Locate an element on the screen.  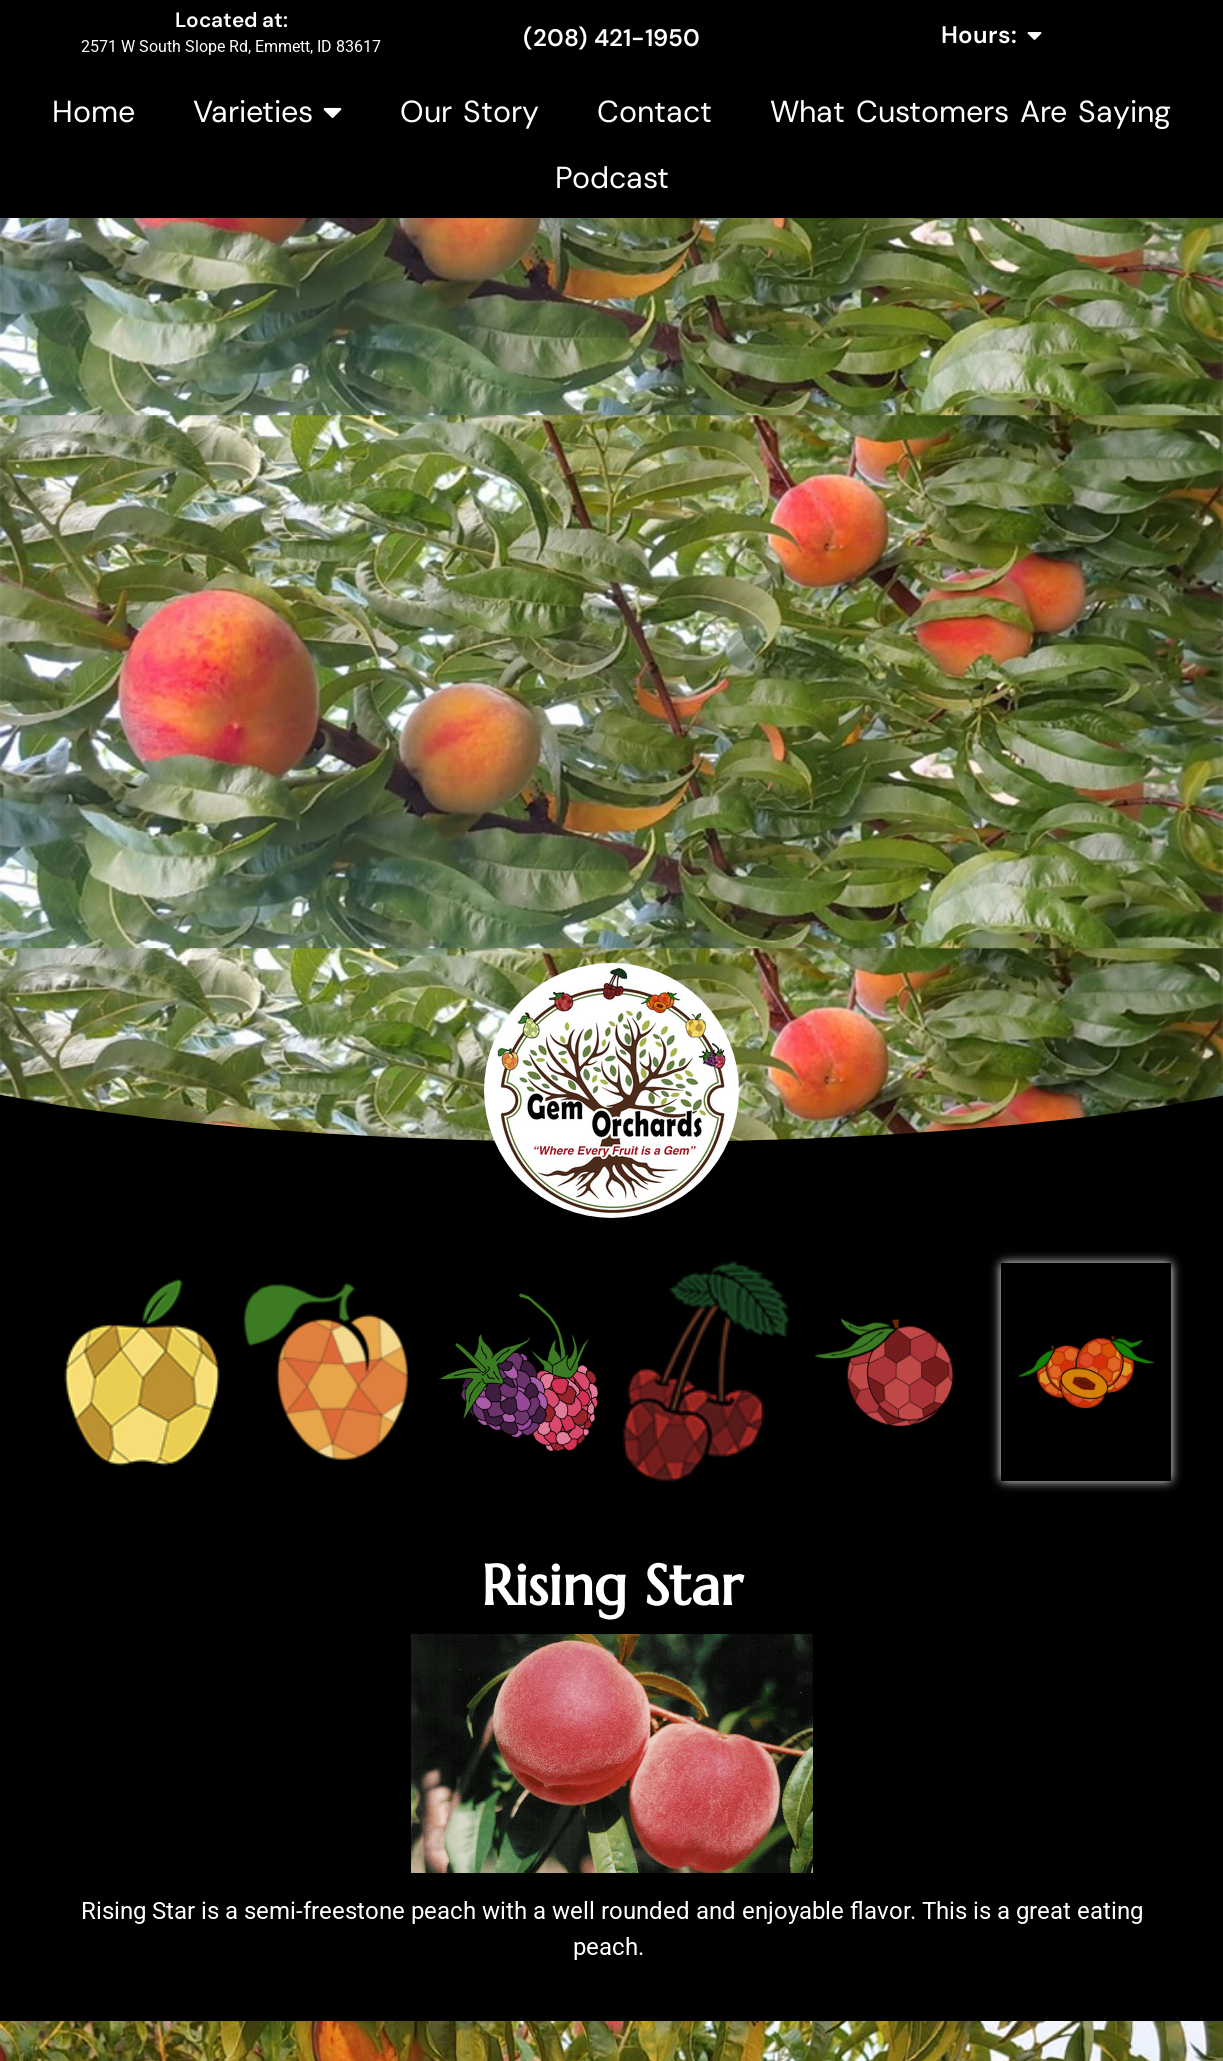
Home is located at coordinates (93, 111).